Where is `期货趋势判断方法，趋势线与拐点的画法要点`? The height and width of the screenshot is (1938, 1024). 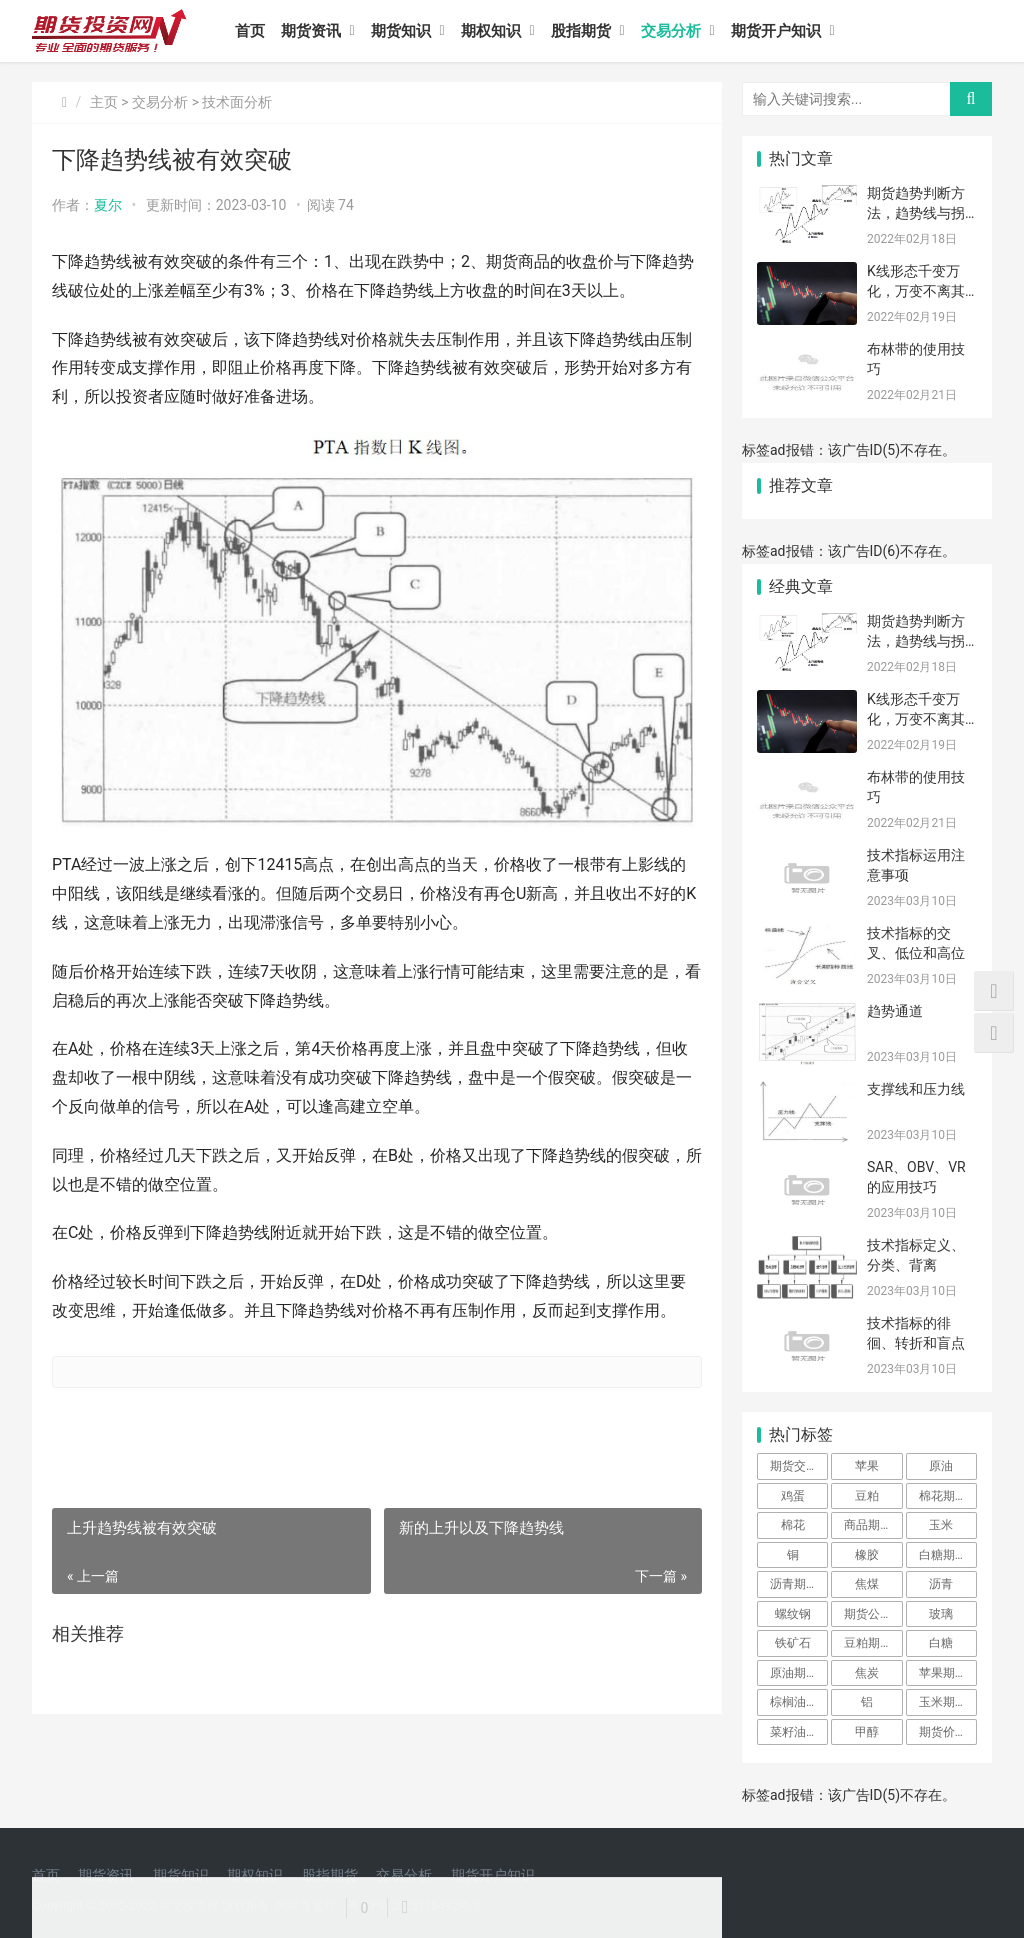 期货趋势判断方法，趋势线与拐点的画法要点 is located at coordinates (916, 212).